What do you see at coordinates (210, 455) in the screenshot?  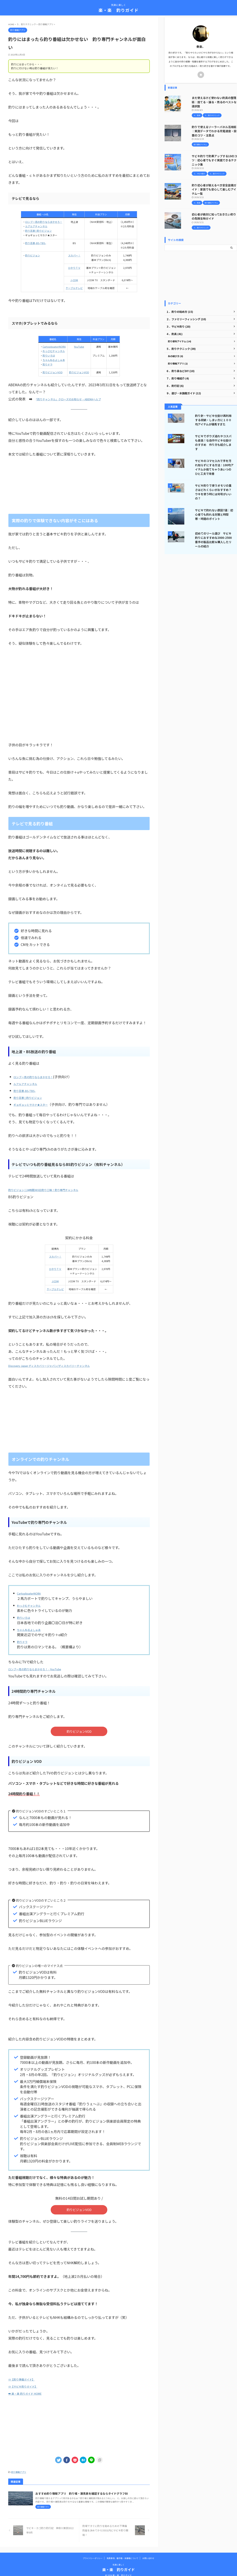 I see `サビキ釣りで使うオモリの重さはどれくらいがおすすめ？ ウキを使う時には何号がいいの？` at bounding box center [210, 455].